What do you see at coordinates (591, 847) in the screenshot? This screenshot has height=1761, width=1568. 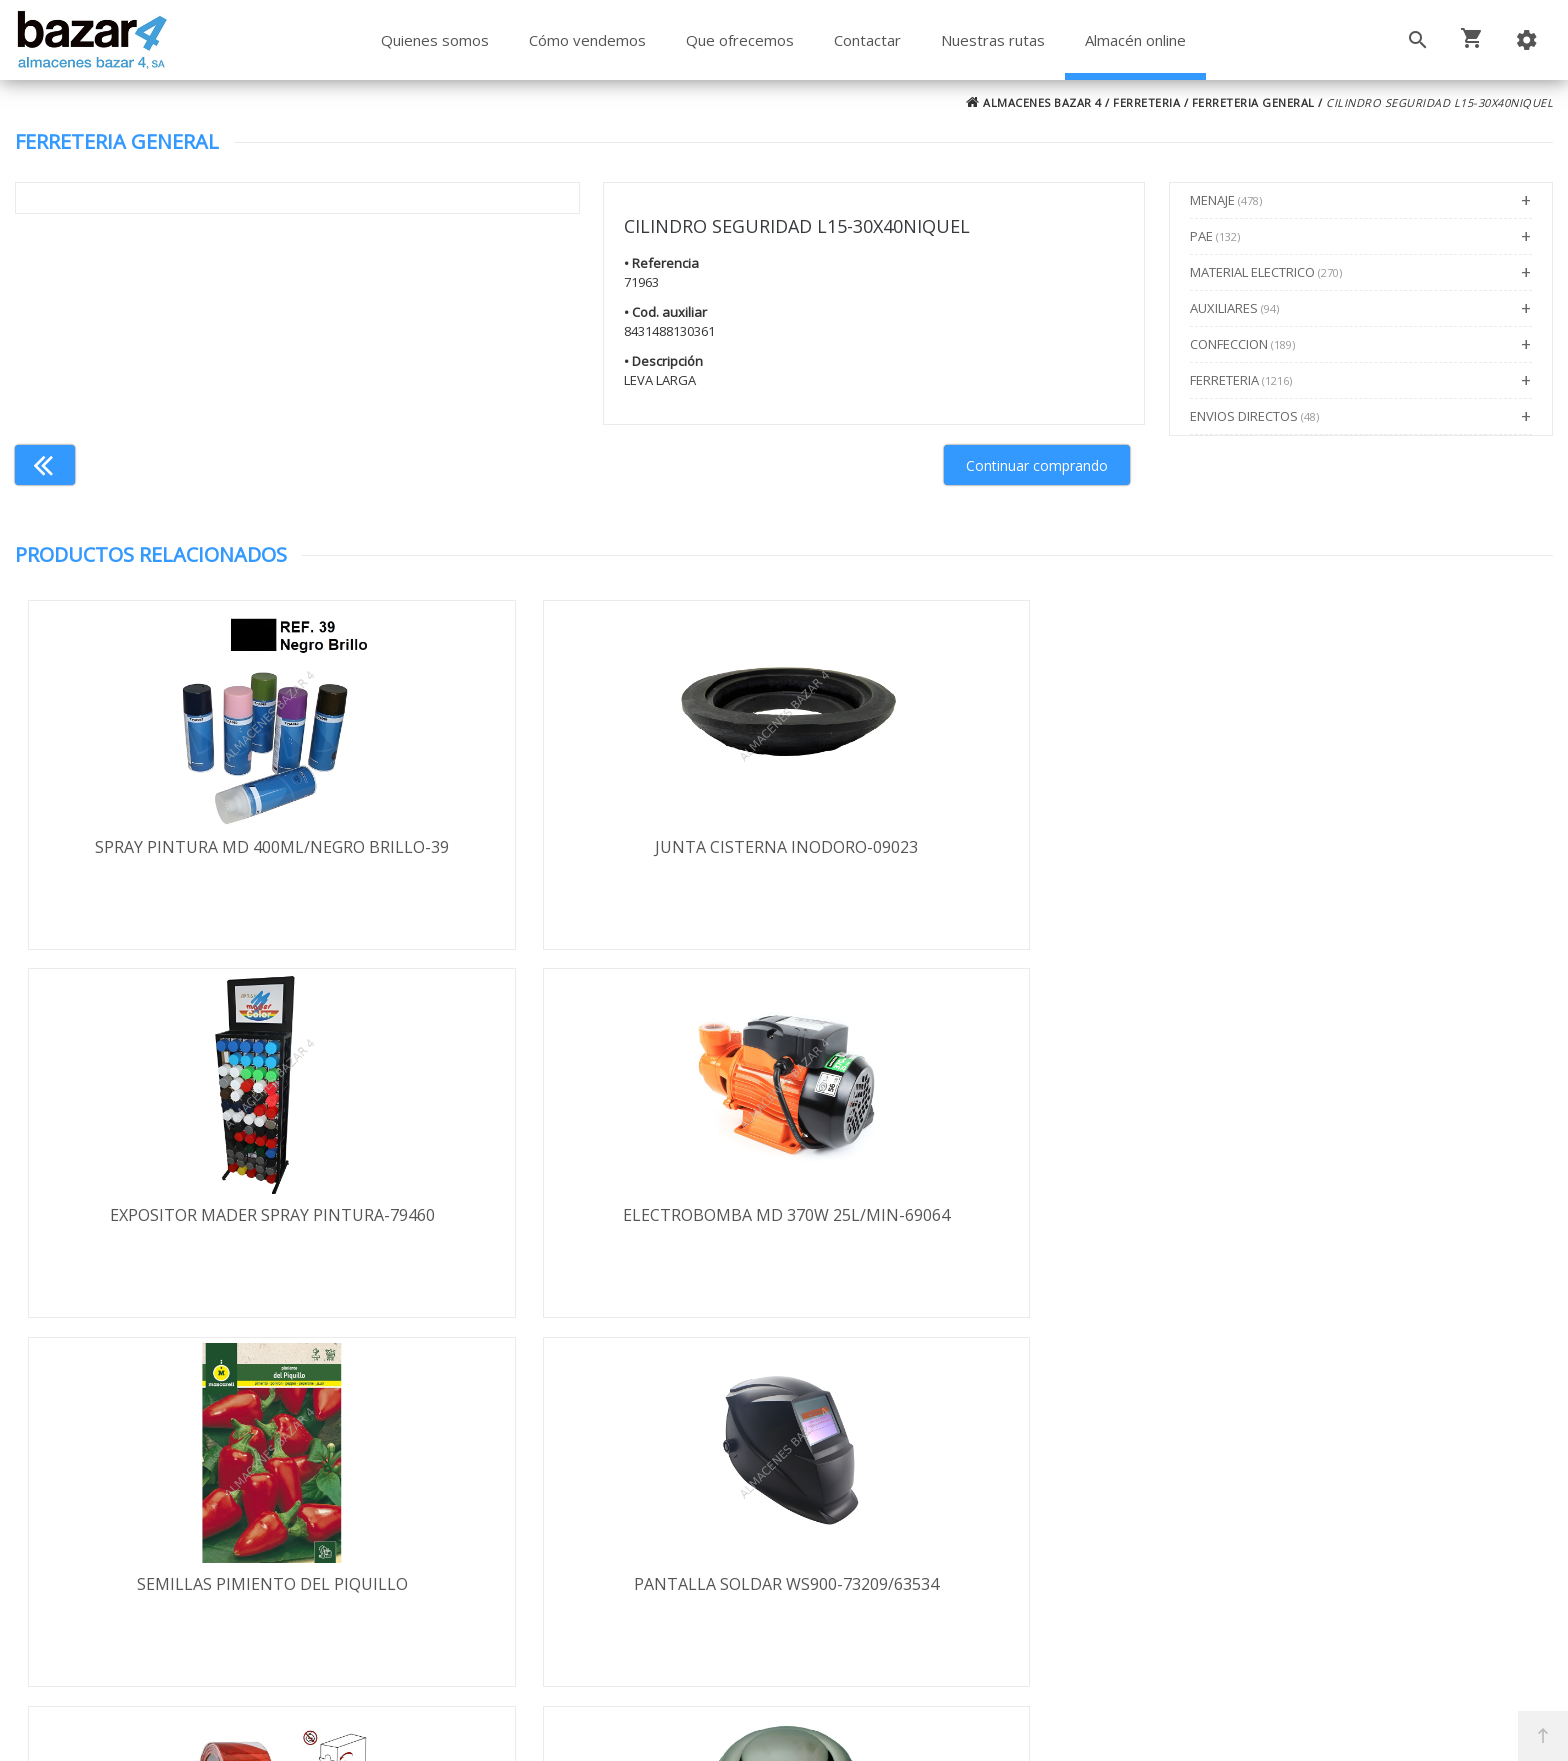 I see `JUNTA CISTERNA INODORO-09023` at bounding box center [591, 847].